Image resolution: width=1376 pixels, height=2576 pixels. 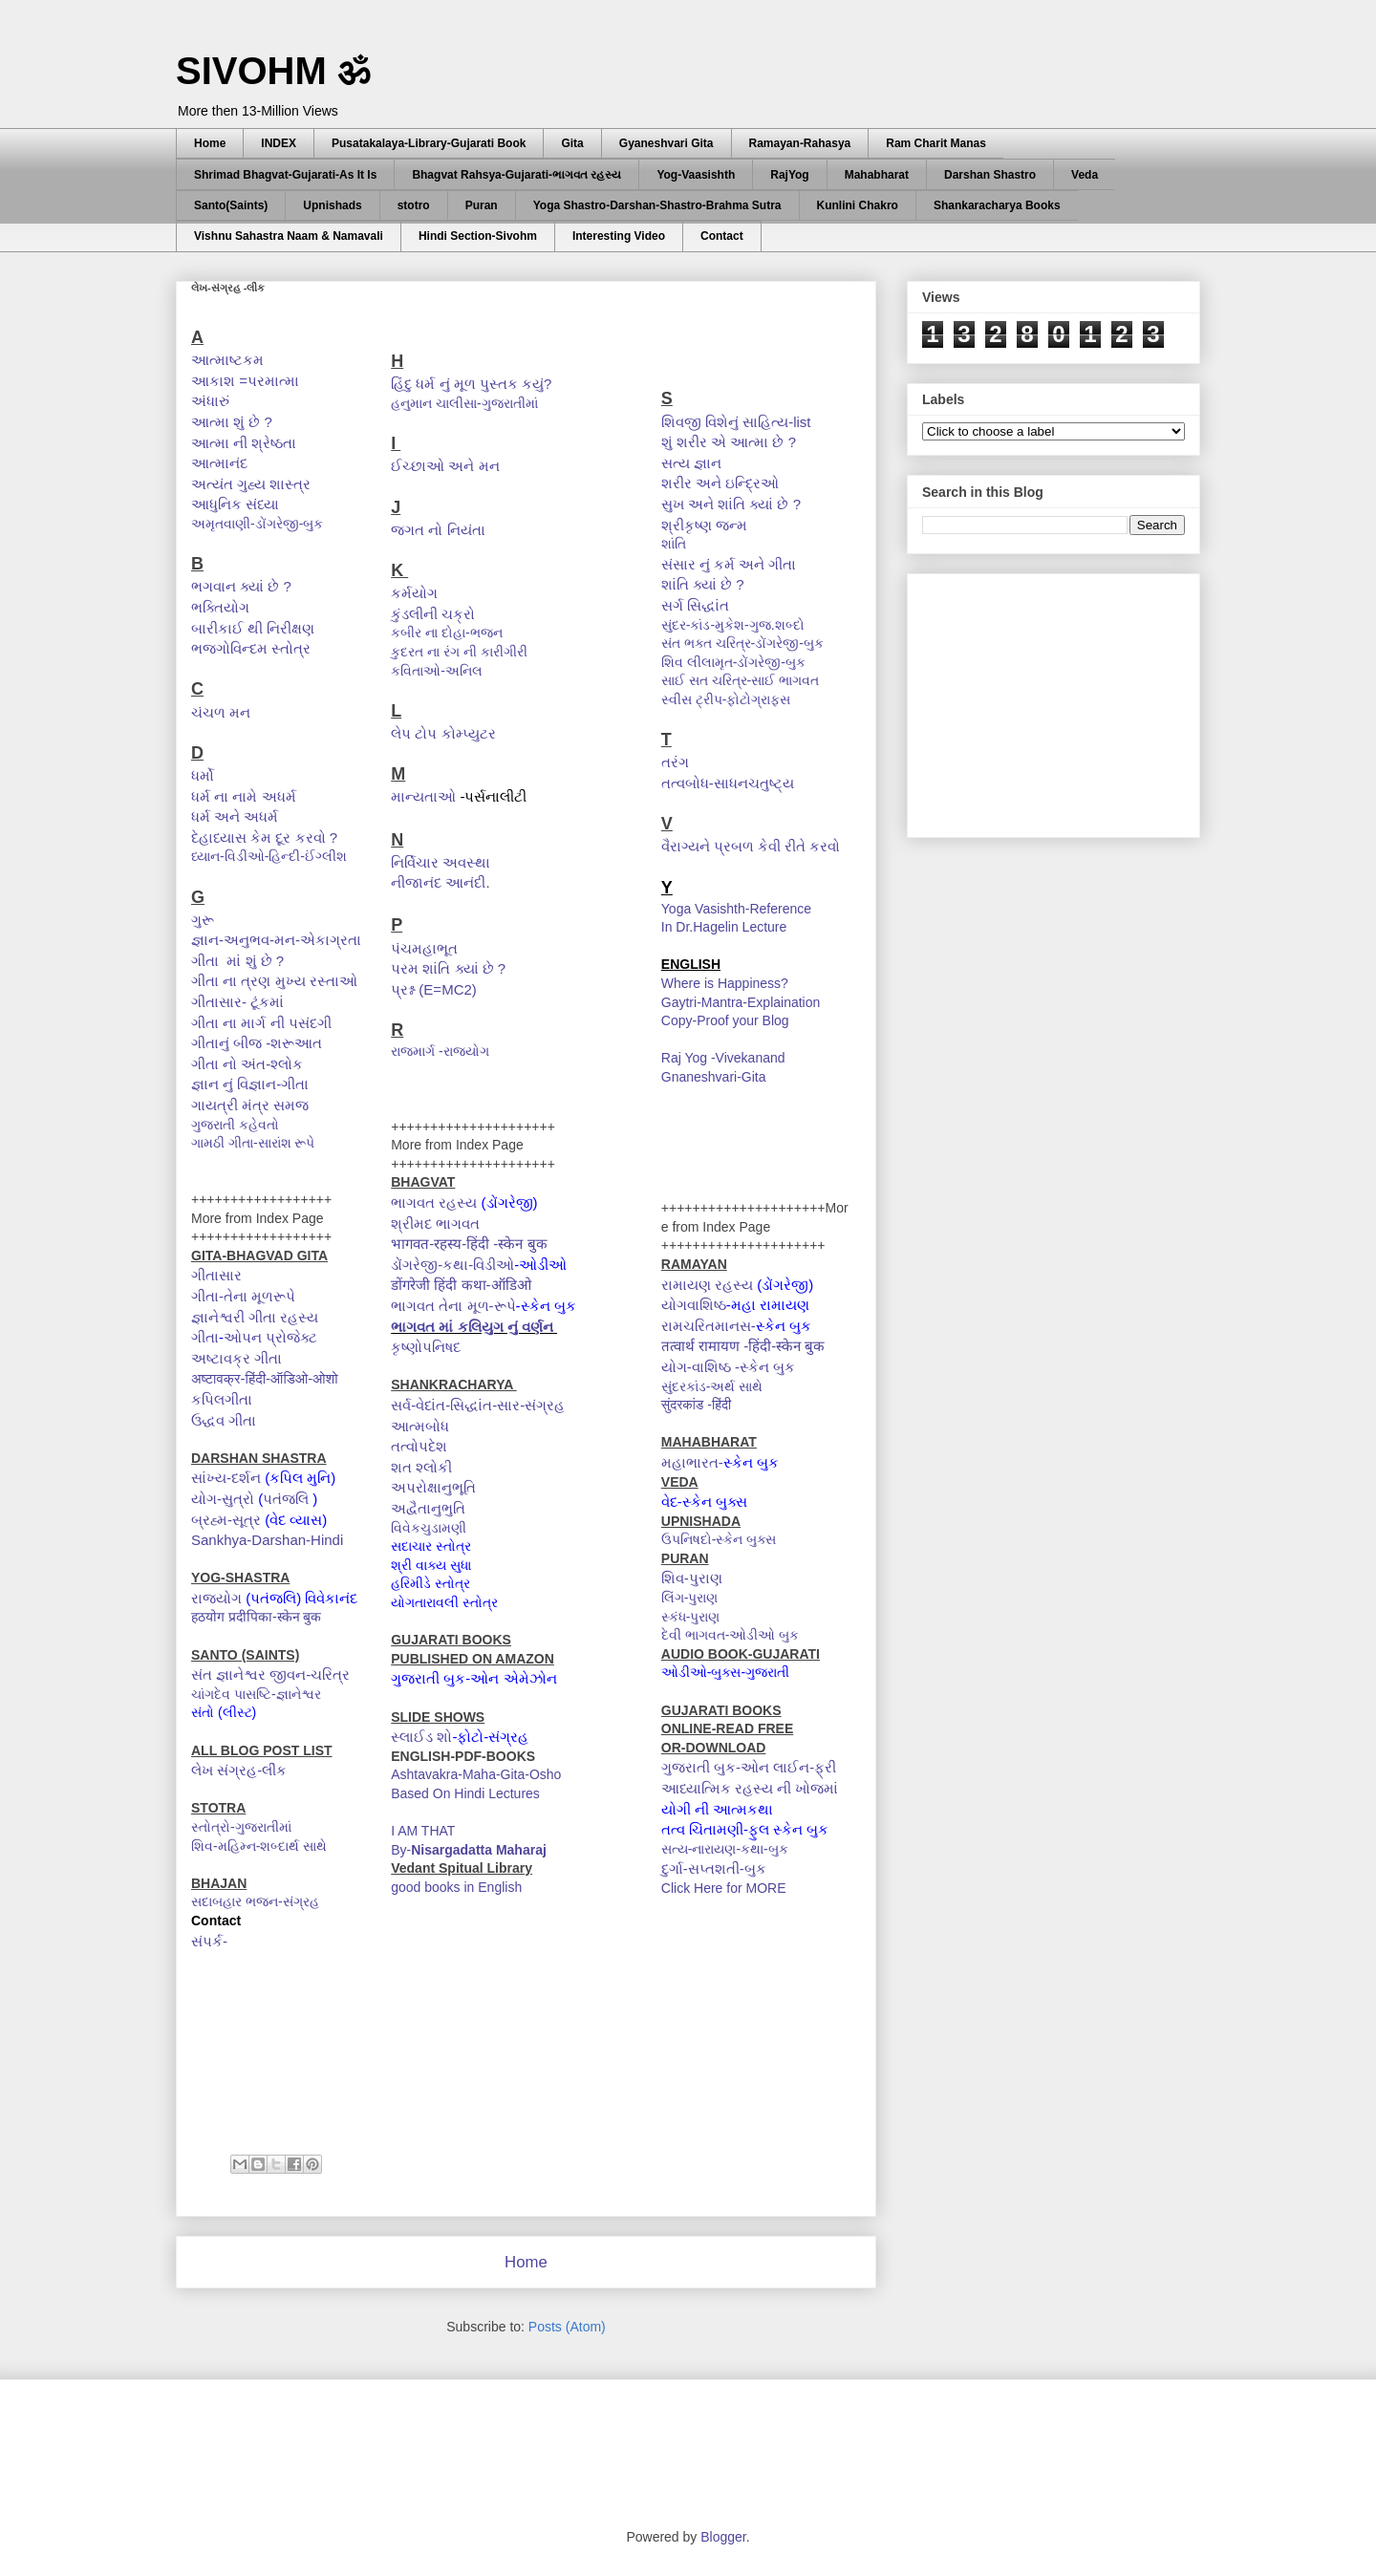 I want to click on Contact, so click(x=721, y=236).